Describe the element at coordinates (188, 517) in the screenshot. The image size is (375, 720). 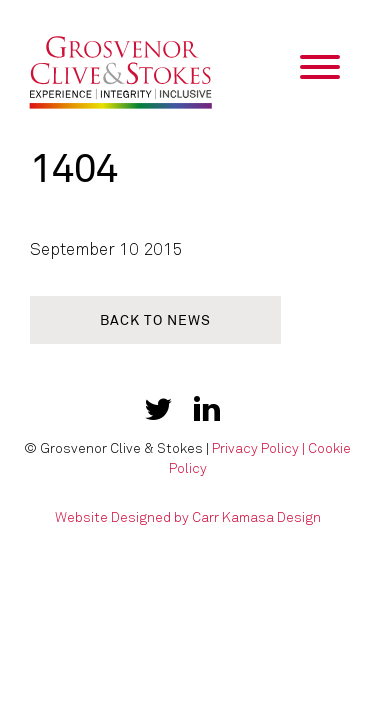
I see `Website Designed by Carr Kamasa Design` at that location.